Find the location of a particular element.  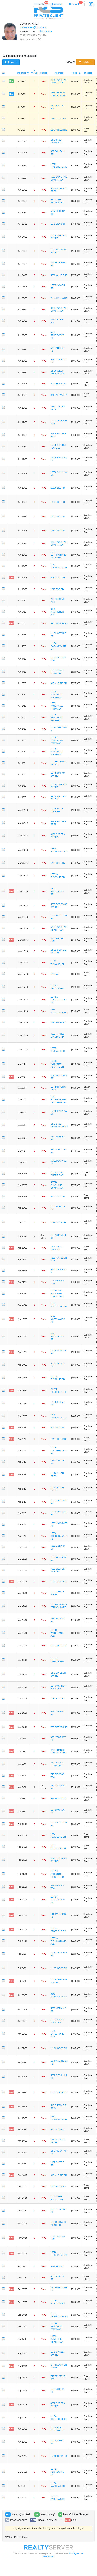

Actions is located at coordinates (10, 62).